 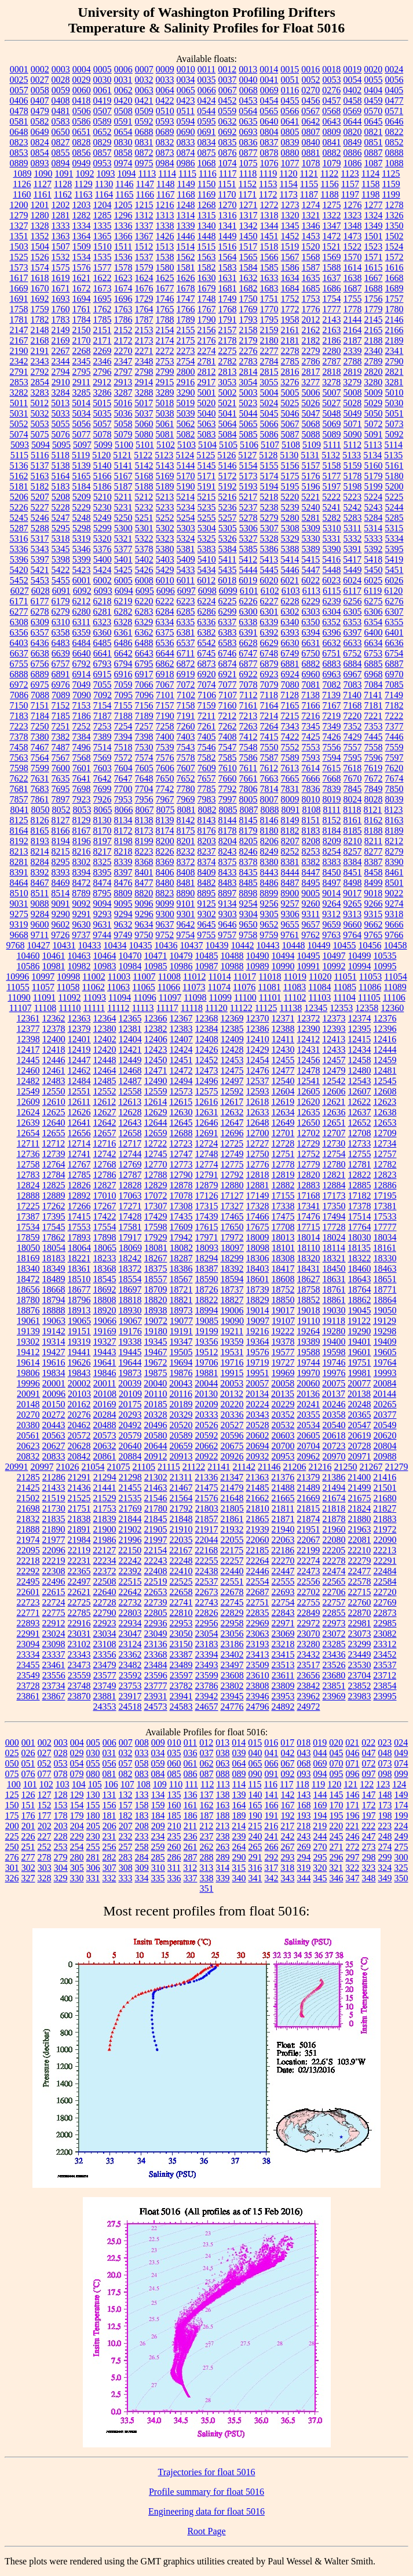 What do you see at coordinates (206, 1321) in the screenshot?
I see `19085` at bounding box center [206, 1321].